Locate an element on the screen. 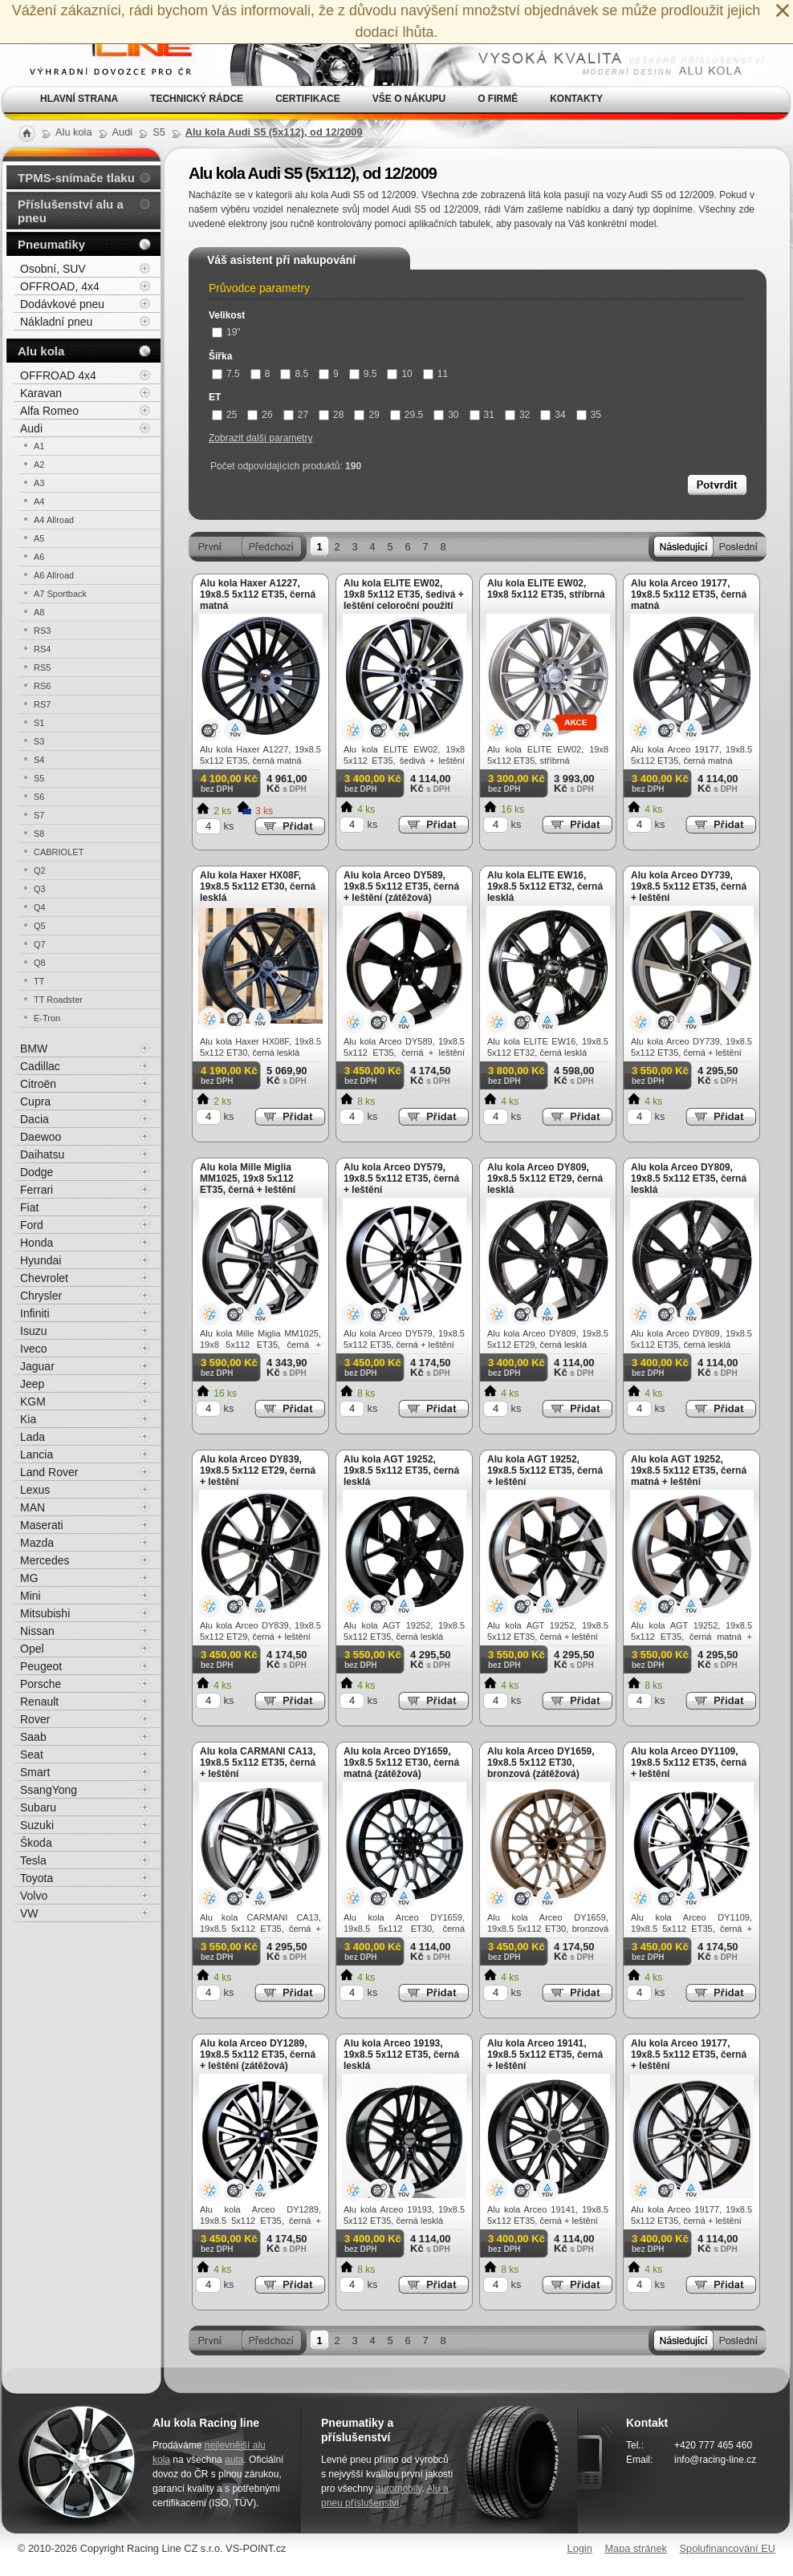  RS6 is located at coordinates (42, 686).